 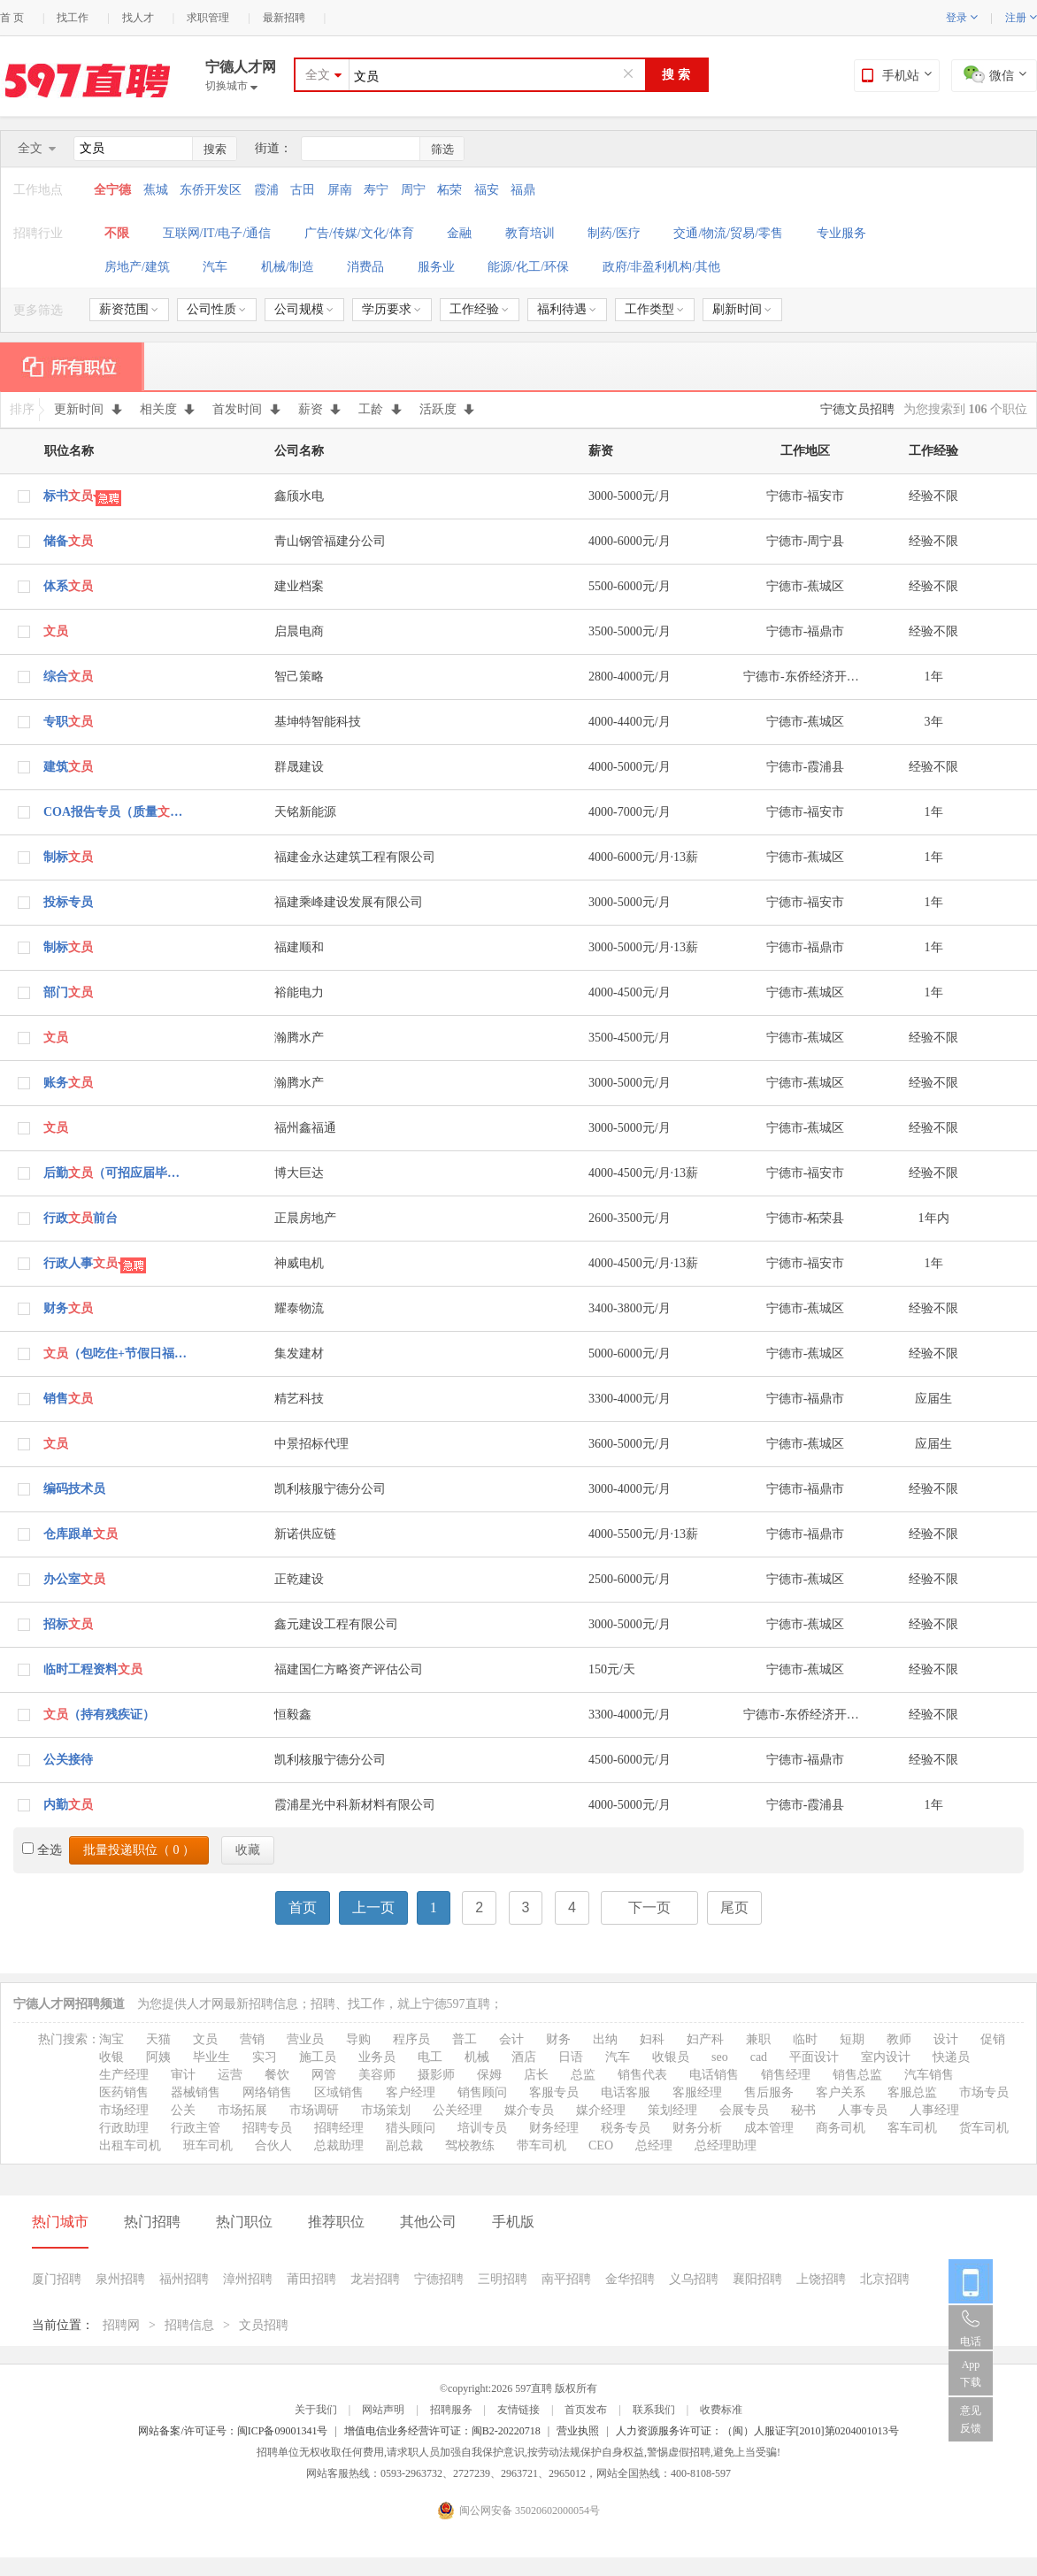 What do you see at coordinates (92, 1669) in the screenshot?
I see `临时工程资料` at bounding box center [92, 1669].